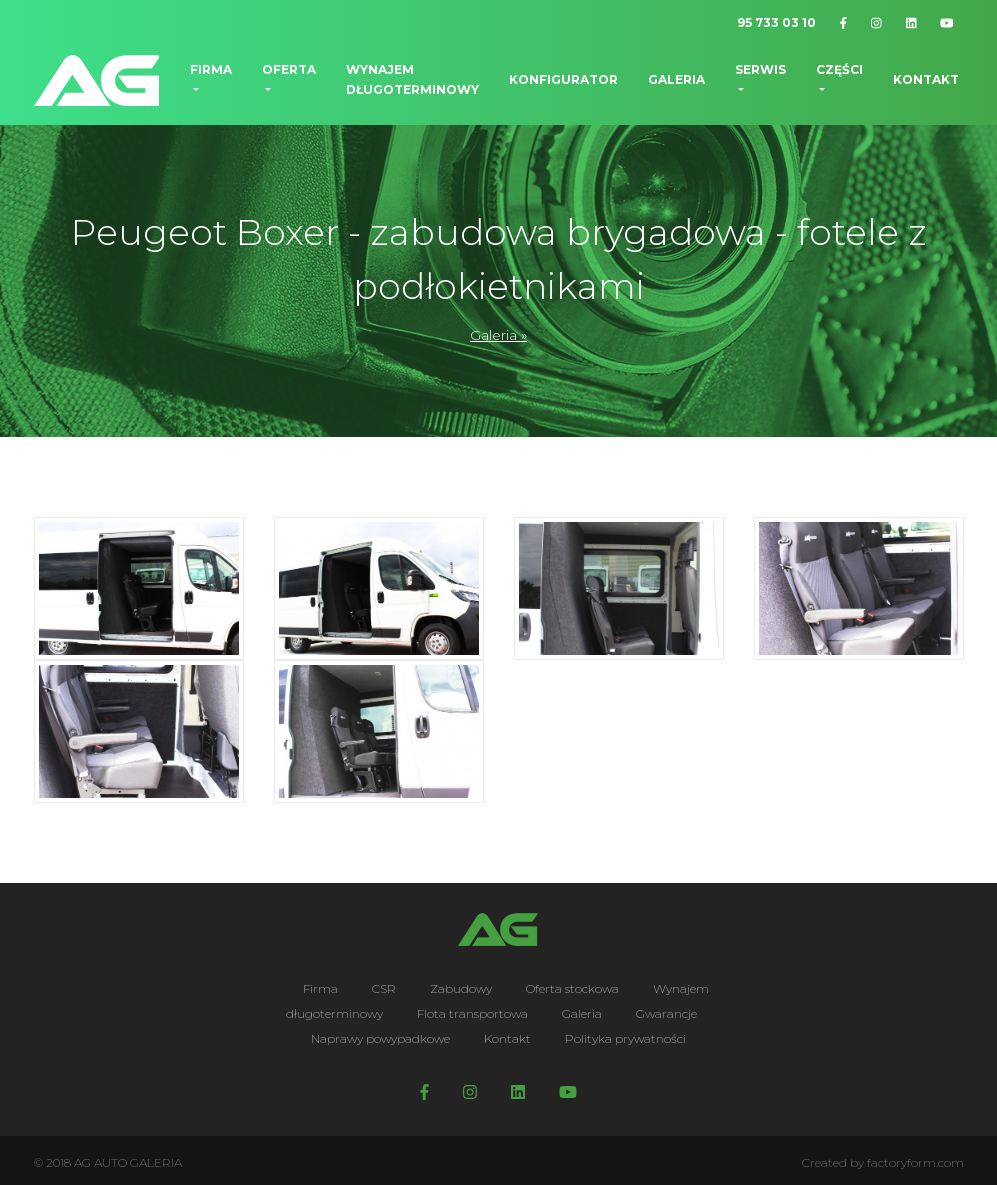  Describe the element at coordinates (572, 988) in the screenshot. I see `Oferta stockowa` at that location.